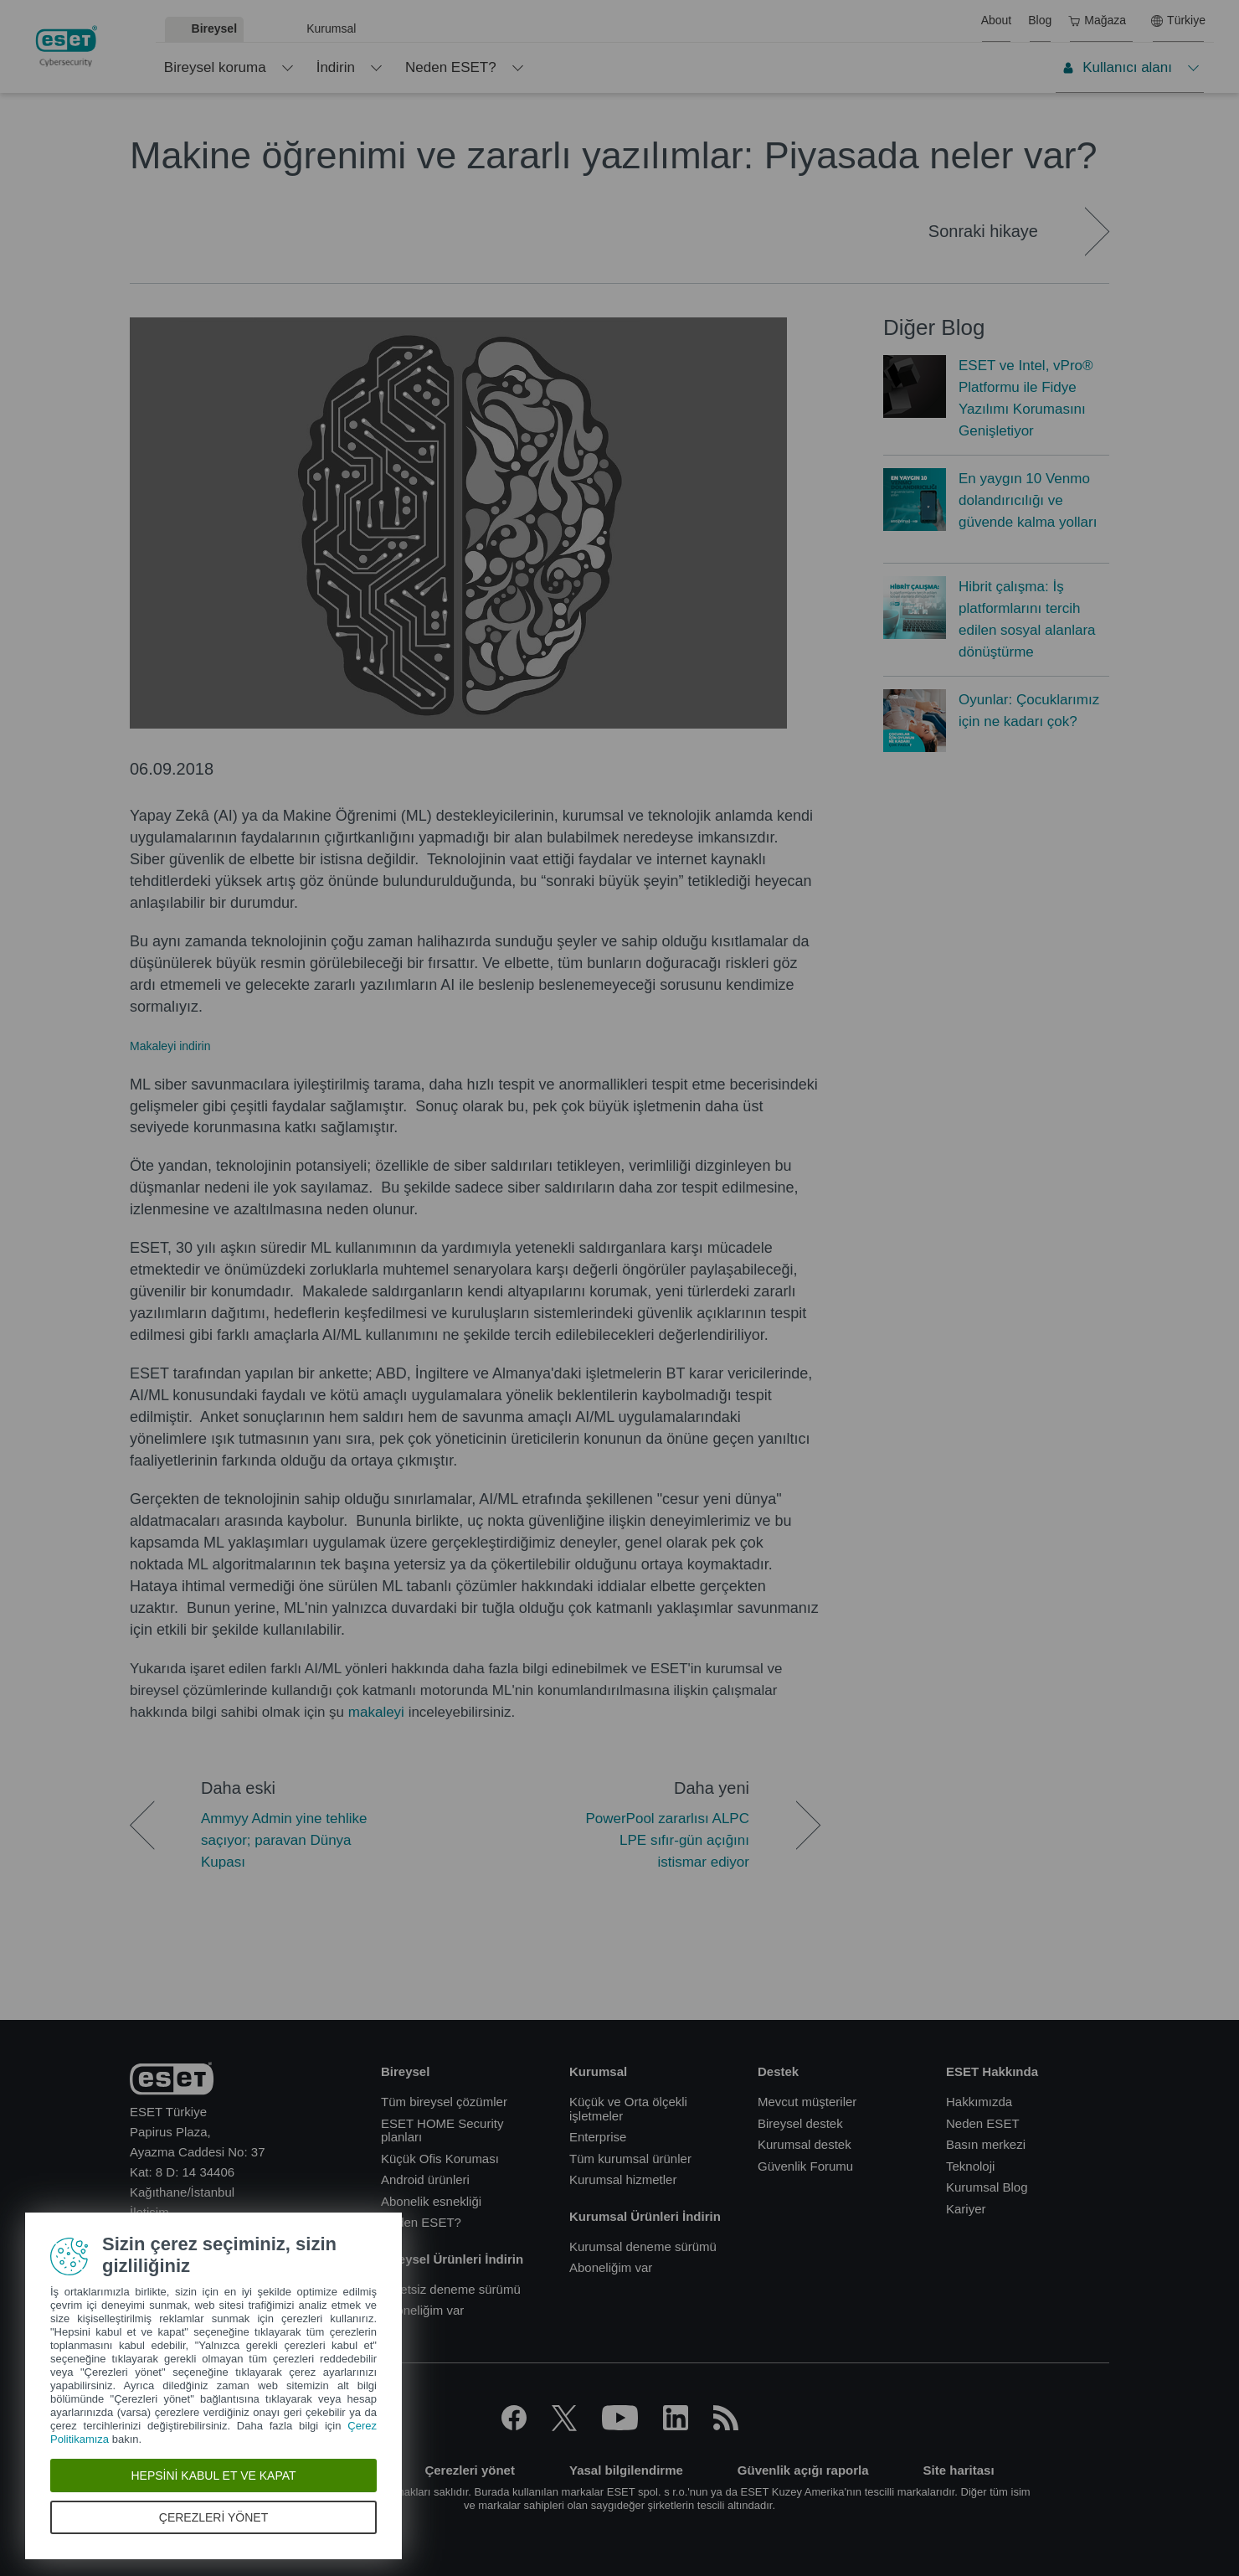 Image resolution: width=1239 pixels, height=2576 pixels. I want to click on Kullanıcı alanı, so click(1117, 67).